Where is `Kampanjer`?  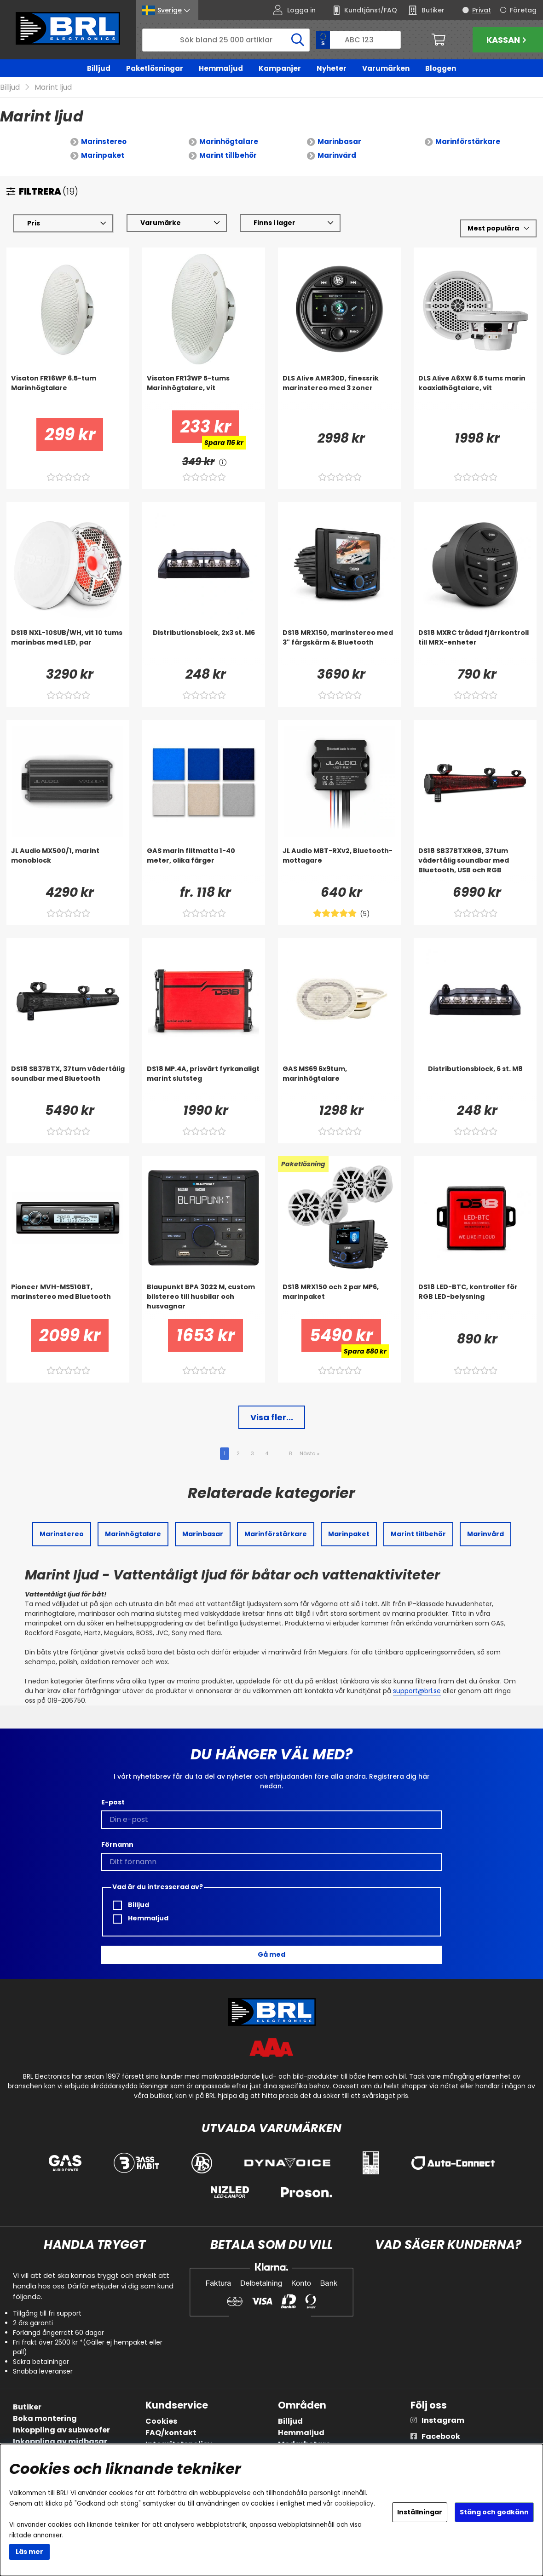 Kampanjer is located at coordinates (280, 68).